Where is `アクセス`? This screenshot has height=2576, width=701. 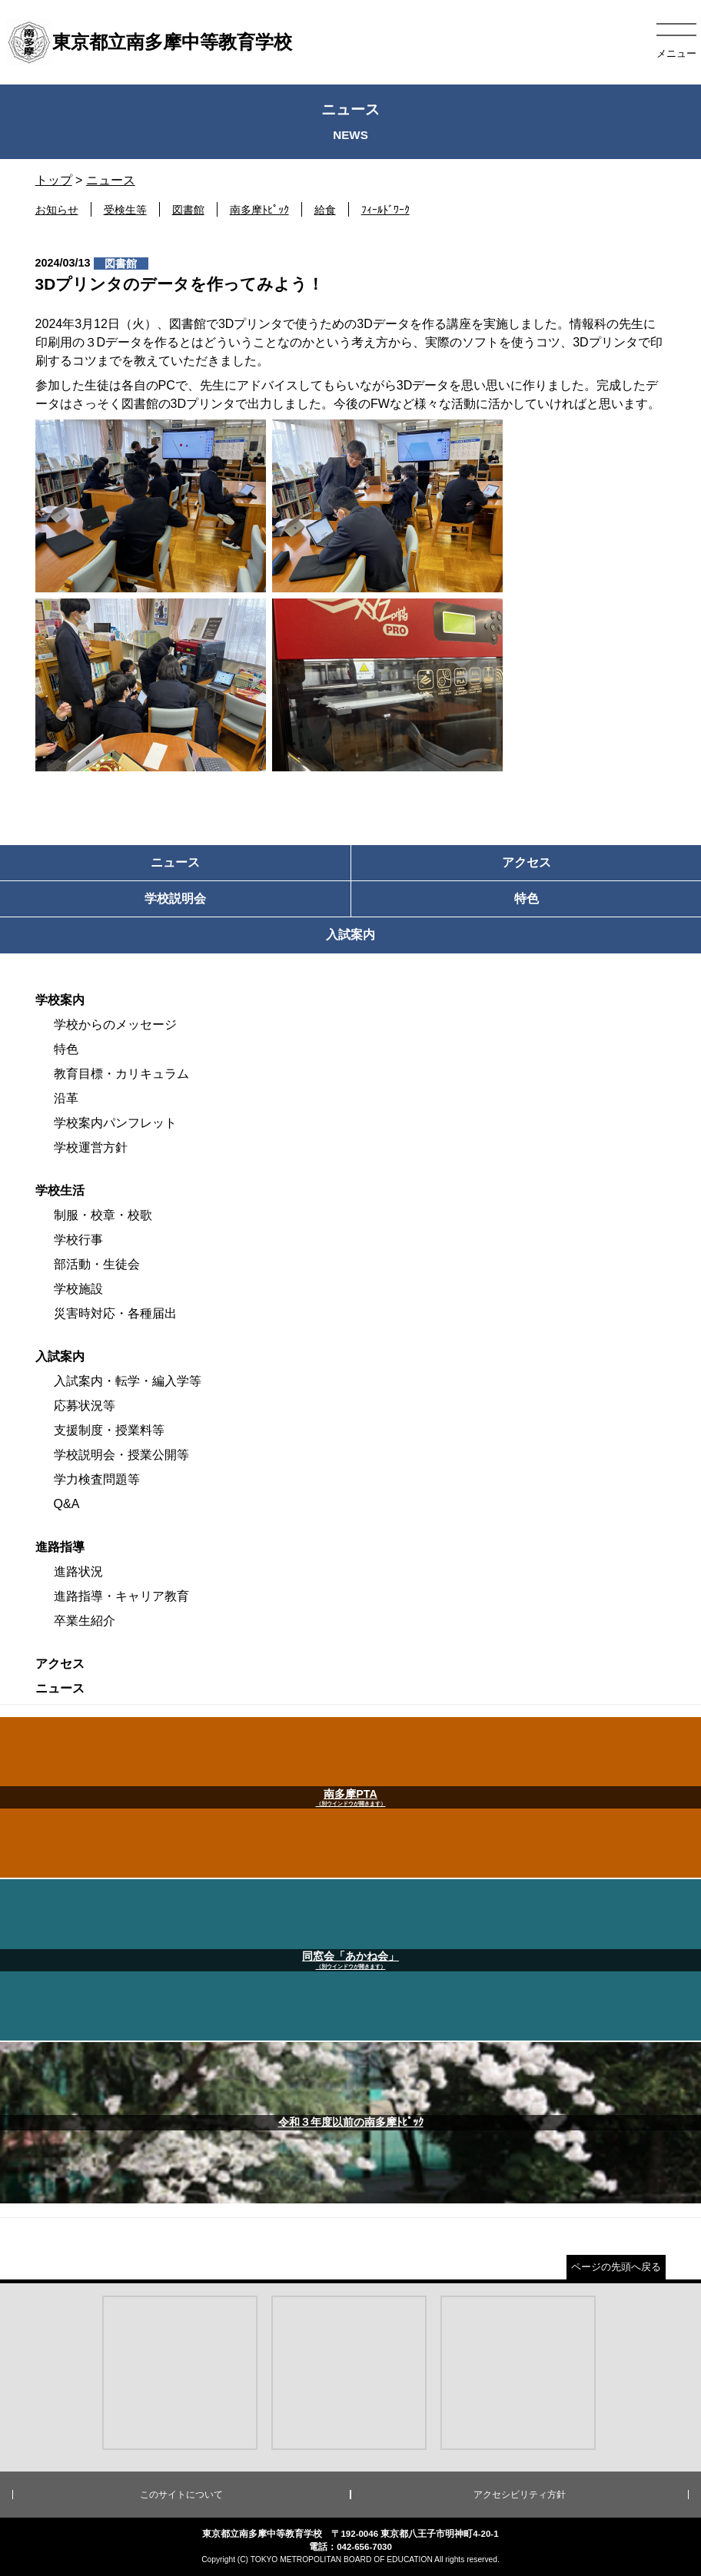
アクセス is located at coordinates (60, 1663).